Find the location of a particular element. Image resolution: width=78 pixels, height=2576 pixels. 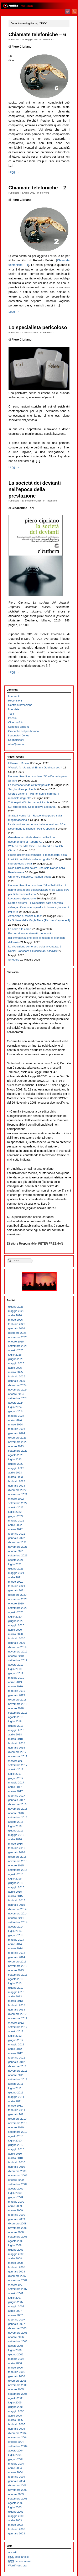

agosto 2019 is located at coordinates (15, 1664).